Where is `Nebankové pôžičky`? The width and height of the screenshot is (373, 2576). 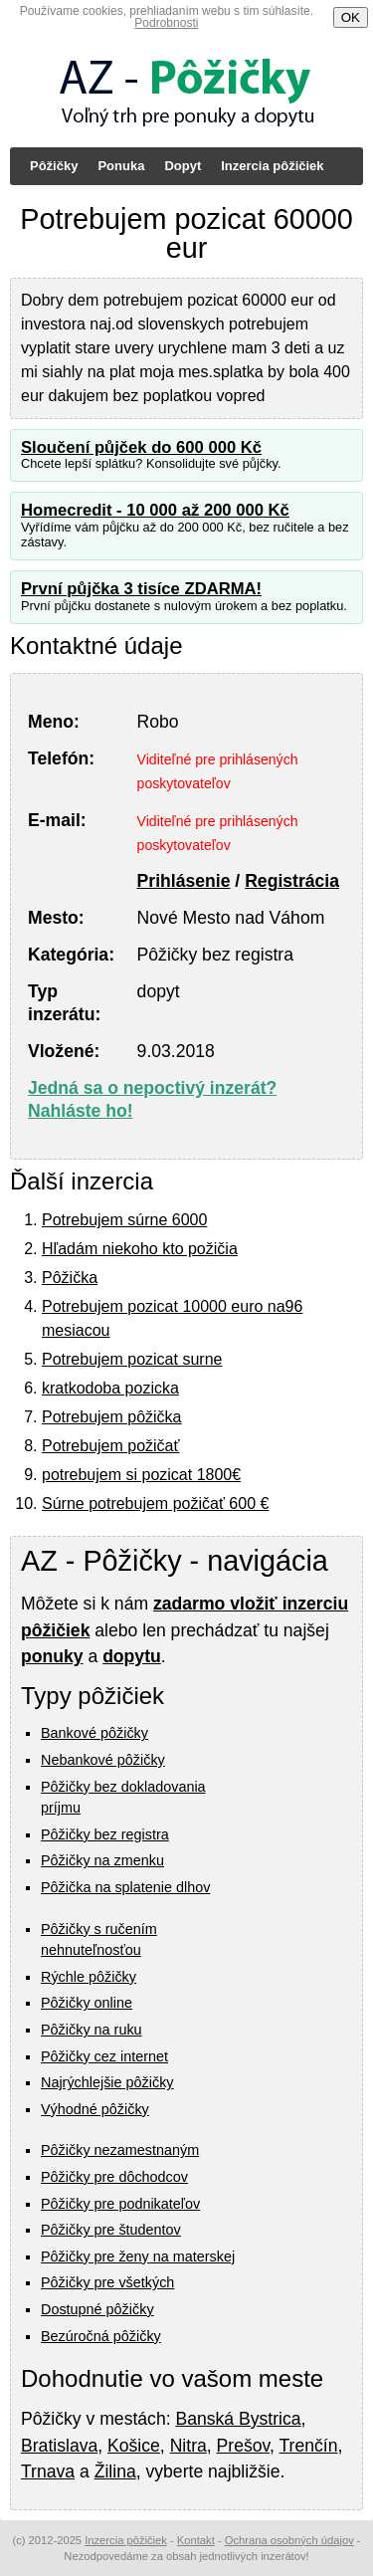
Nebankové pôžičky is located at coordinates (103, 1760).